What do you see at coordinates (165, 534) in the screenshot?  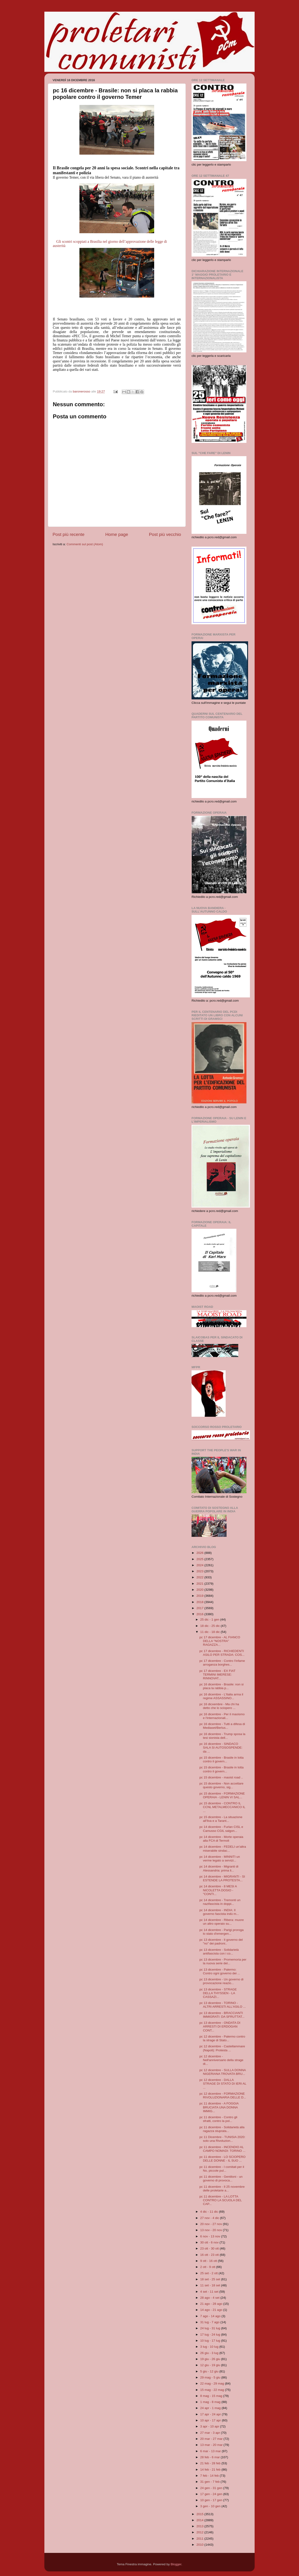 I see `Post più vecchio` at bounding box center [165, 534].